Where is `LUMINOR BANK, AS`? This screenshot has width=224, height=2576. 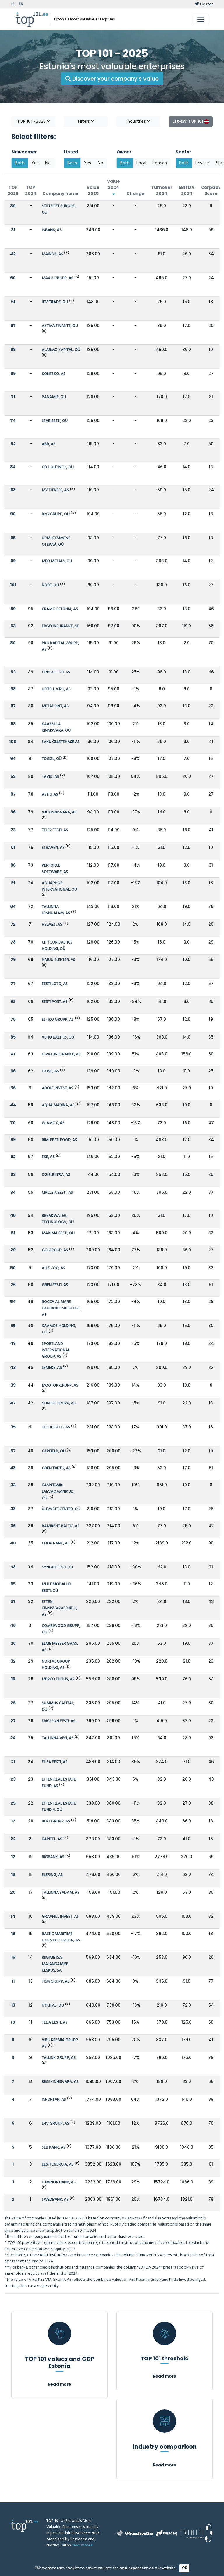 LUMINOR BANK, AS is located at coordinates (59, 2182).